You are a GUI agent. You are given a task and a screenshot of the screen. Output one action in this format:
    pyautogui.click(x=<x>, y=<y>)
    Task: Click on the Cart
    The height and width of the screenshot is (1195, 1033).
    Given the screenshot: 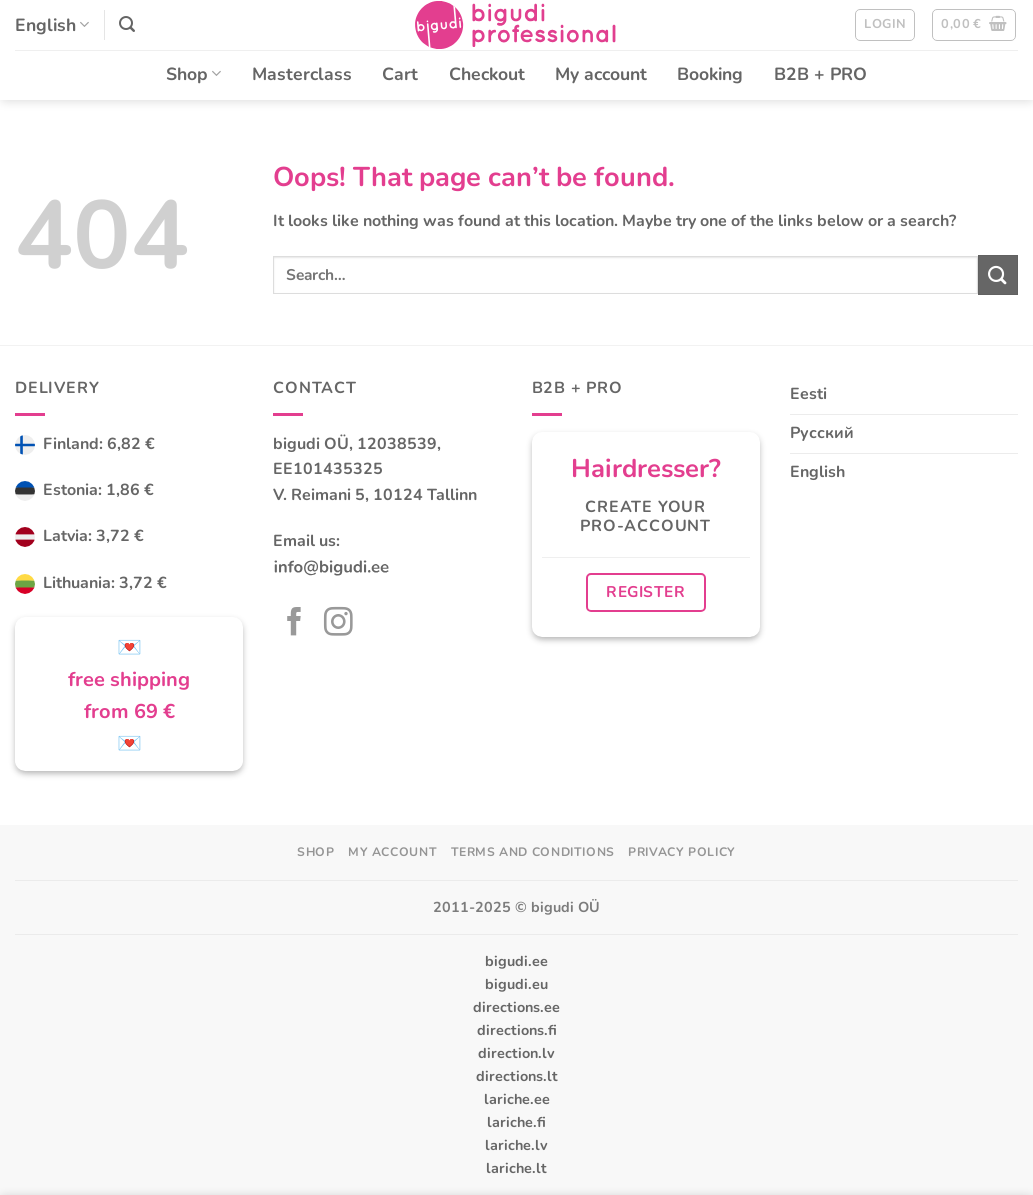 What is the action you would take?
    pyautogui.click(x=400, y=74)
    